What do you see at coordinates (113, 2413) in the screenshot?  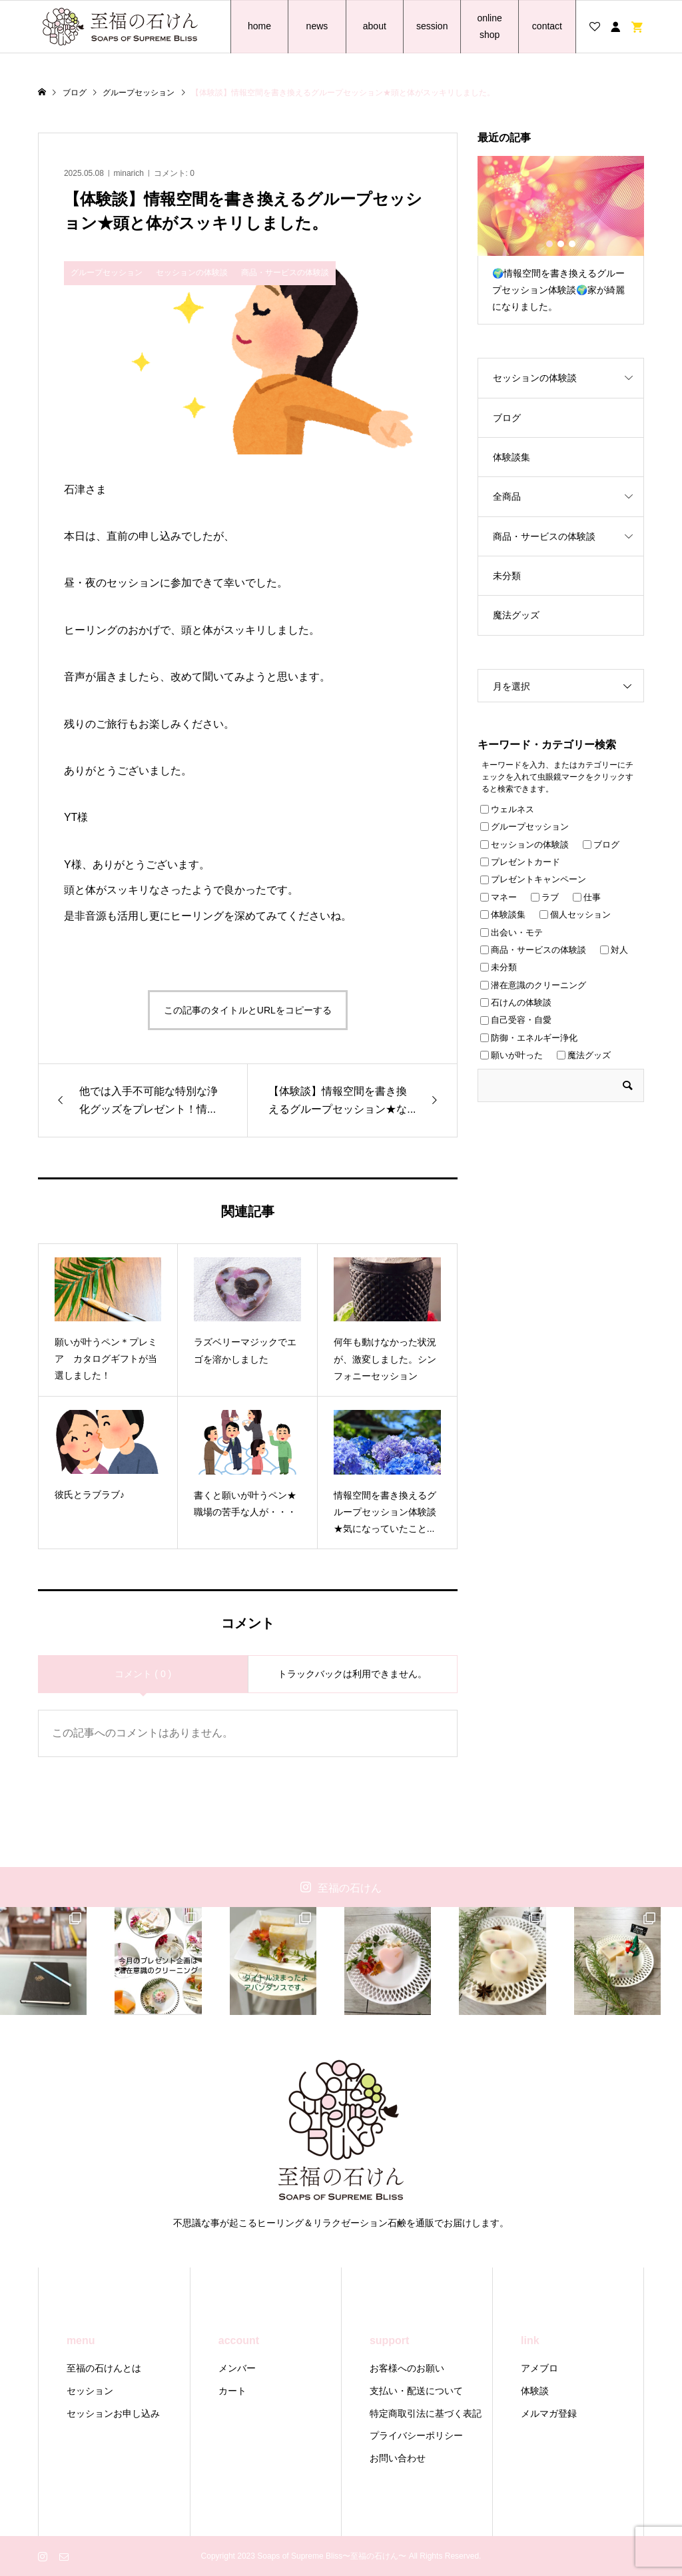 I see `セッションお申し込み` at bounding box center [113, 2413].